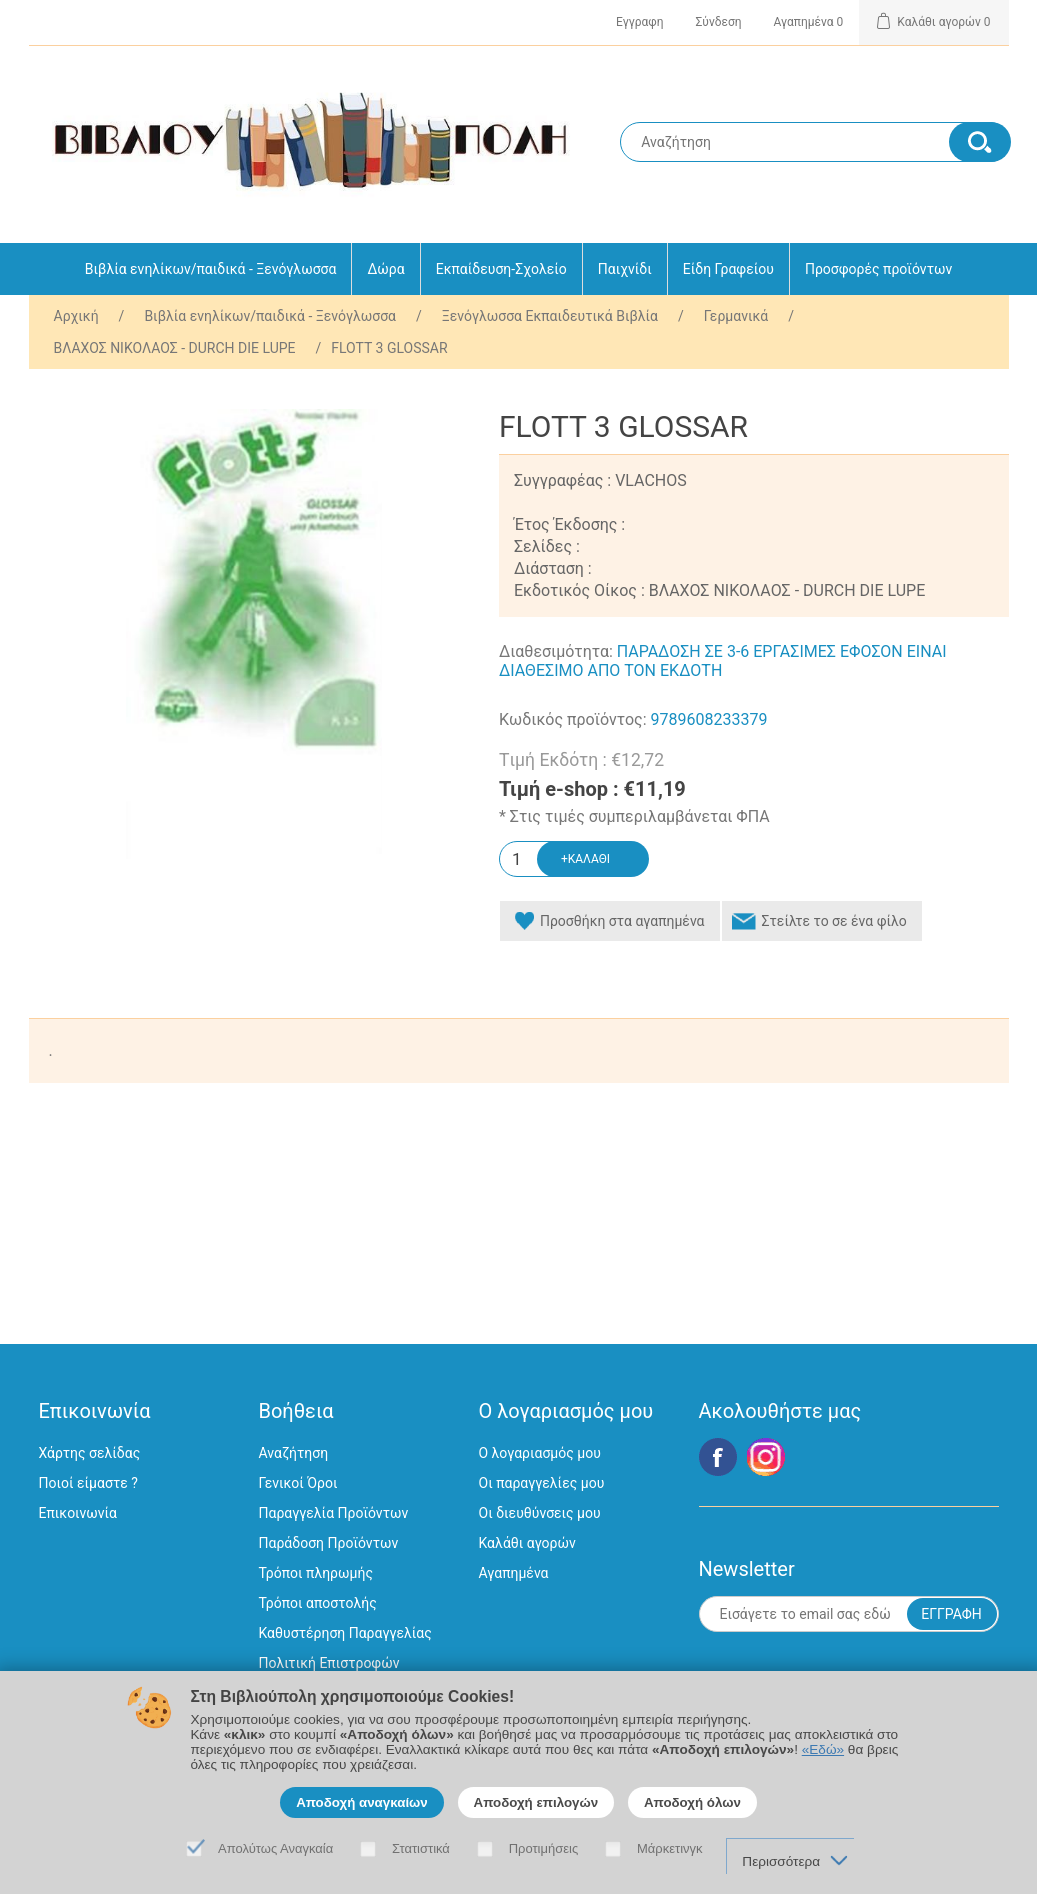 Image resolution: width=1037 pixels, height=1894 pixels. I want to click on Προσφορές προϊόντων, so click(878, 269).